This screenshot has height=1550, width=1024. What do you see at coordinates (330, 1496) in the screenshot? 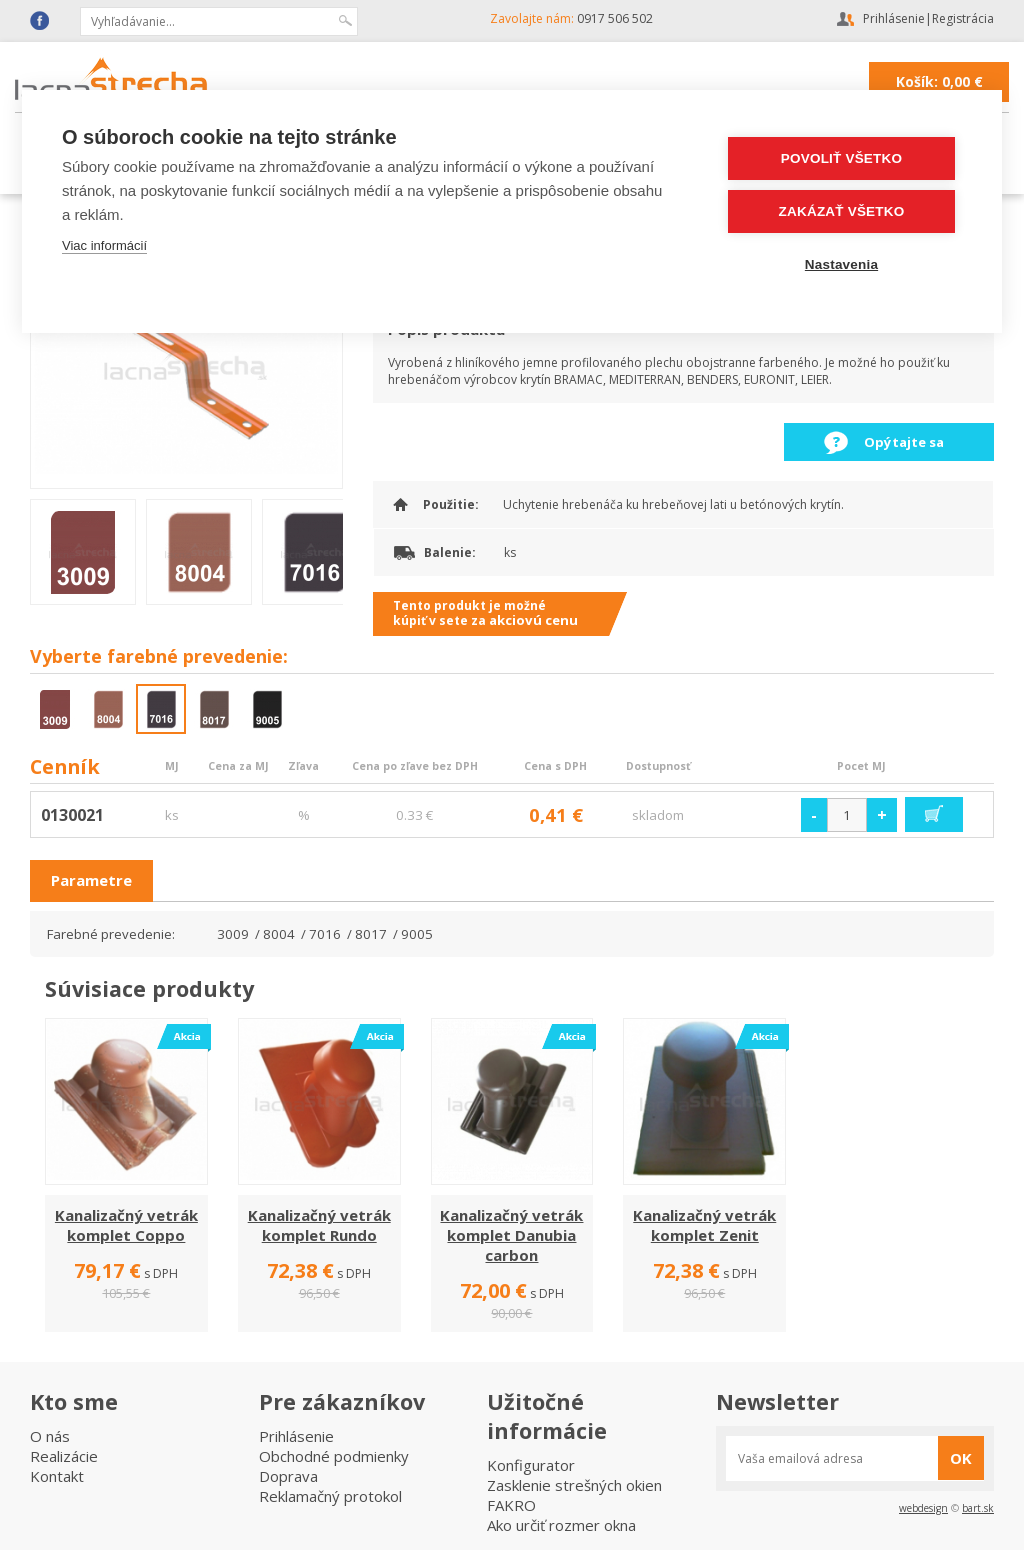
I see `Reklamačný protokol` at bounding box center [330, 1496].